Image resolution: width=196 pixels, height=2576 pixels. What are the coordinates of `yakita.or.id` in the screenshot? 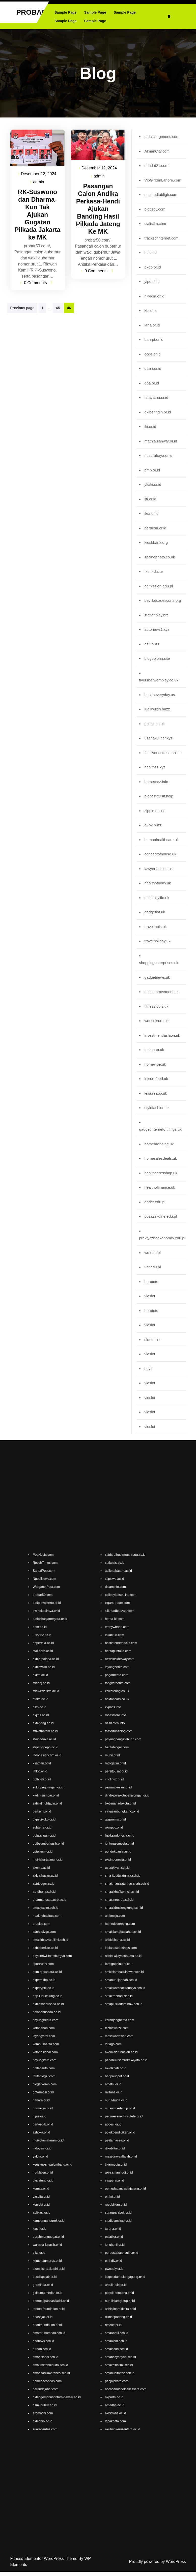 It's located at (87, 2056).